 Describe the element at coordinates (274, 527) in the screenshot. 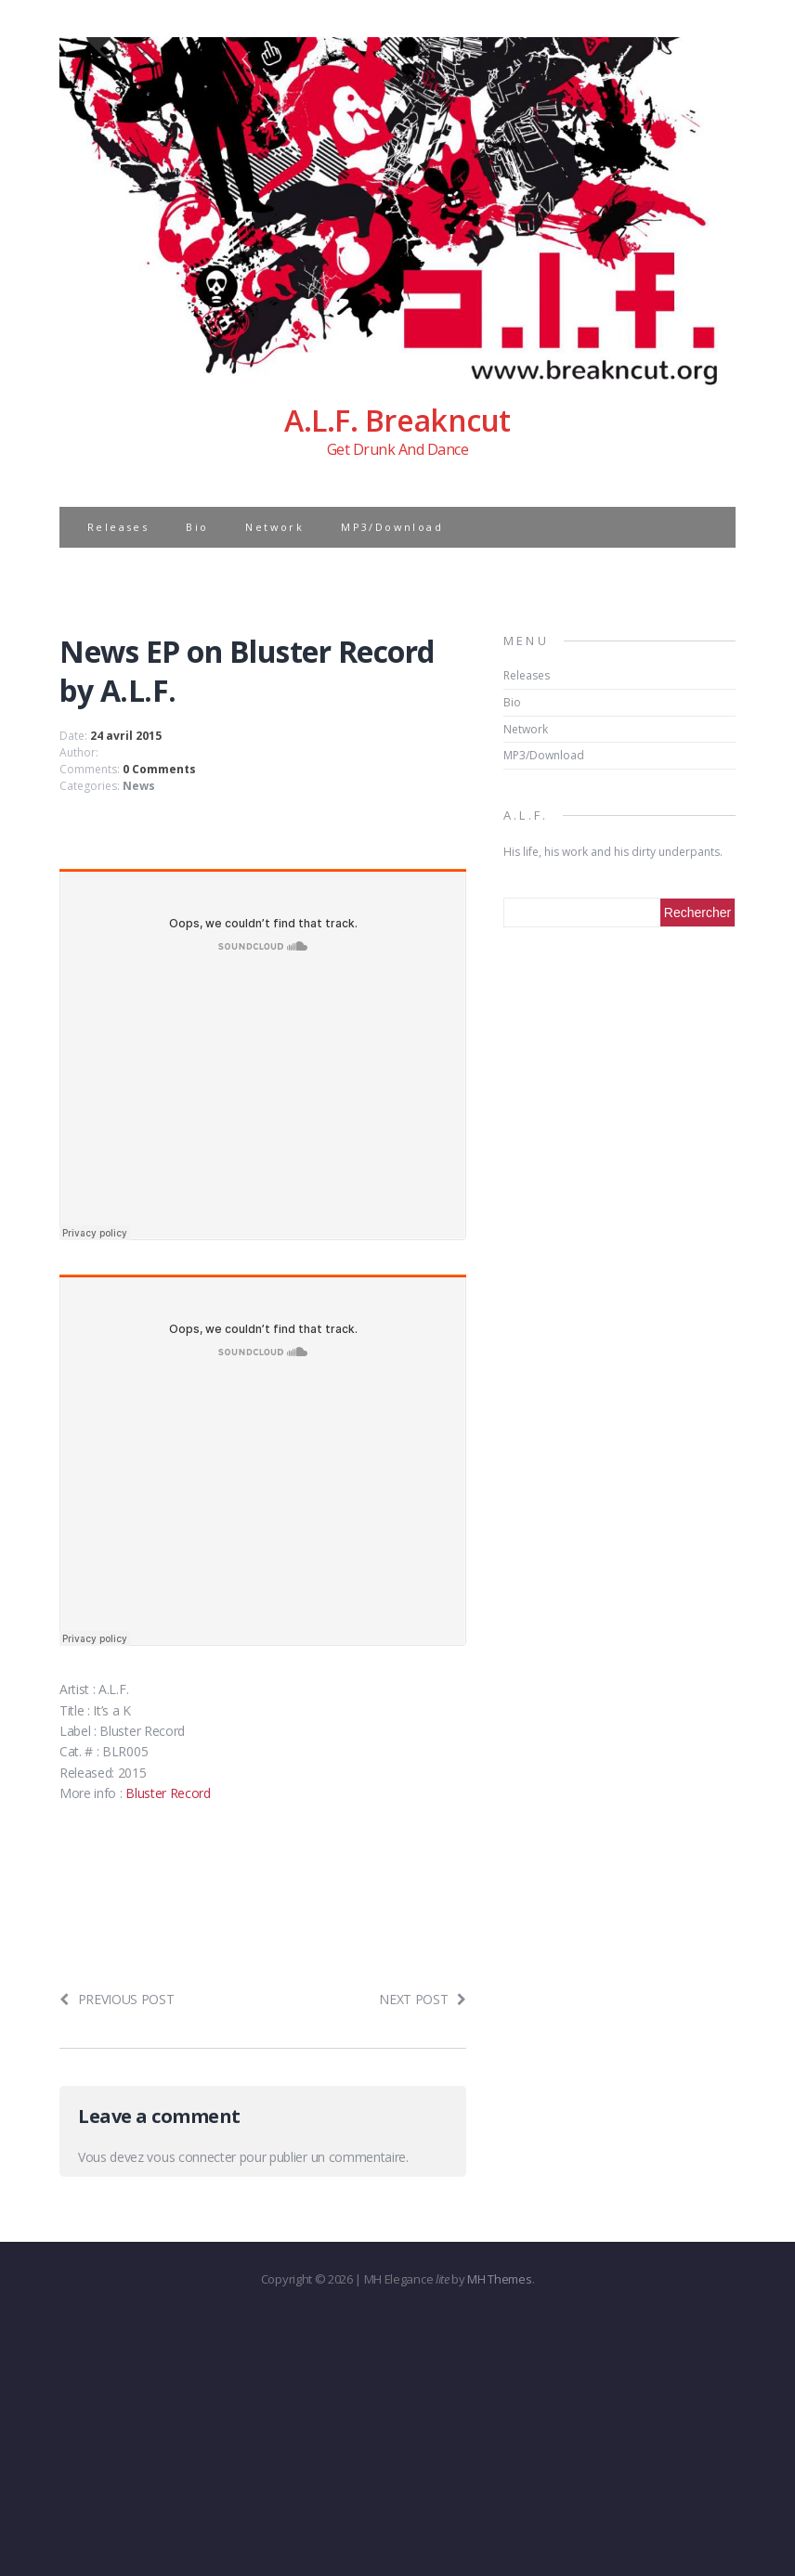

I see `Network` at that location.